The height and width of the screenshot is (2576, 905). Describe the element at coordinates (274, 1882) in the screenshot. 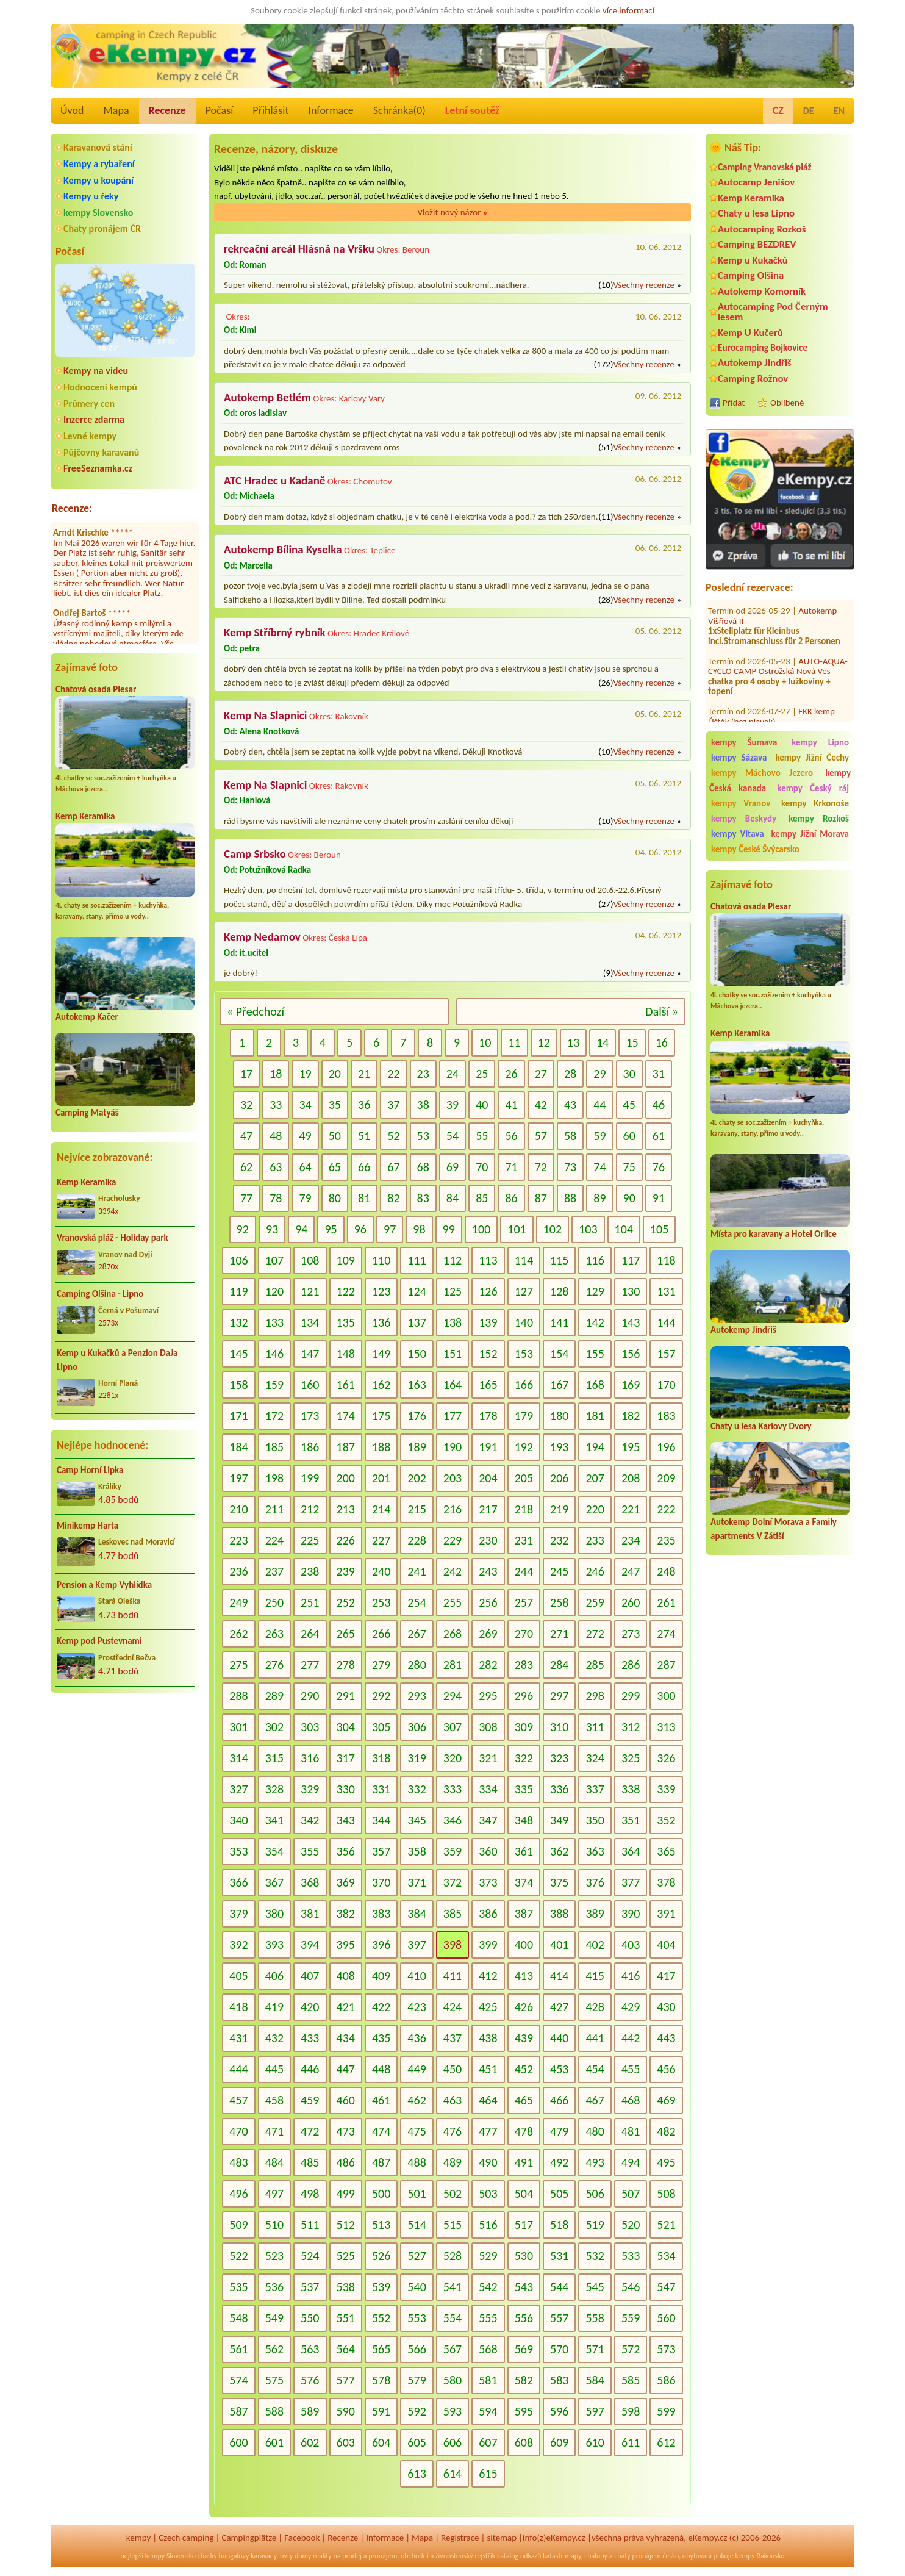

I see `367` at that location.